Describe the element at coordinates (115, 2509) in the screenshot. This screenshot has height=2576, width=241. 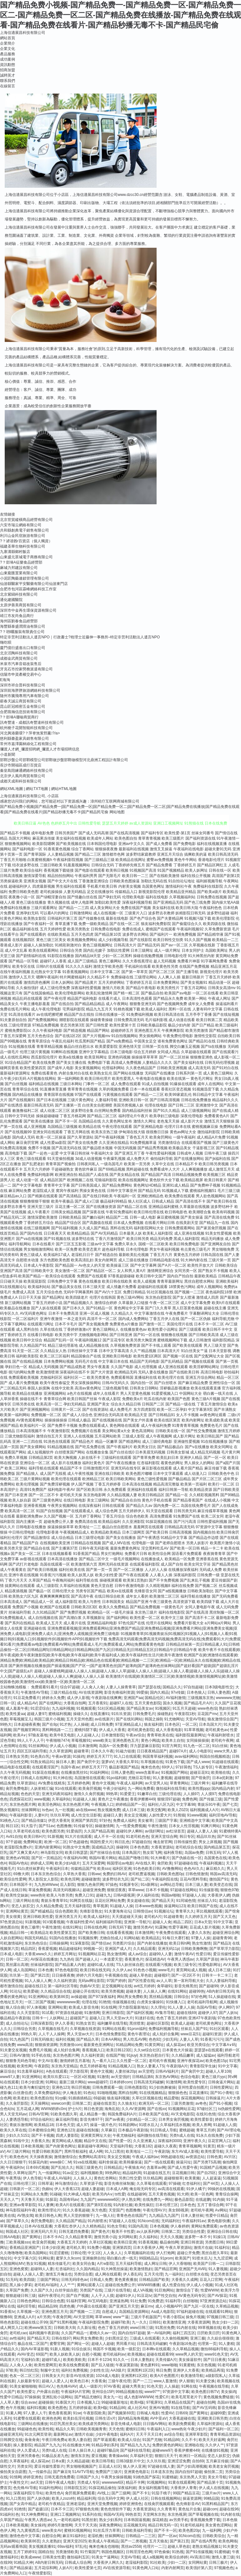
I see `黄色色情软件下载` at that location.